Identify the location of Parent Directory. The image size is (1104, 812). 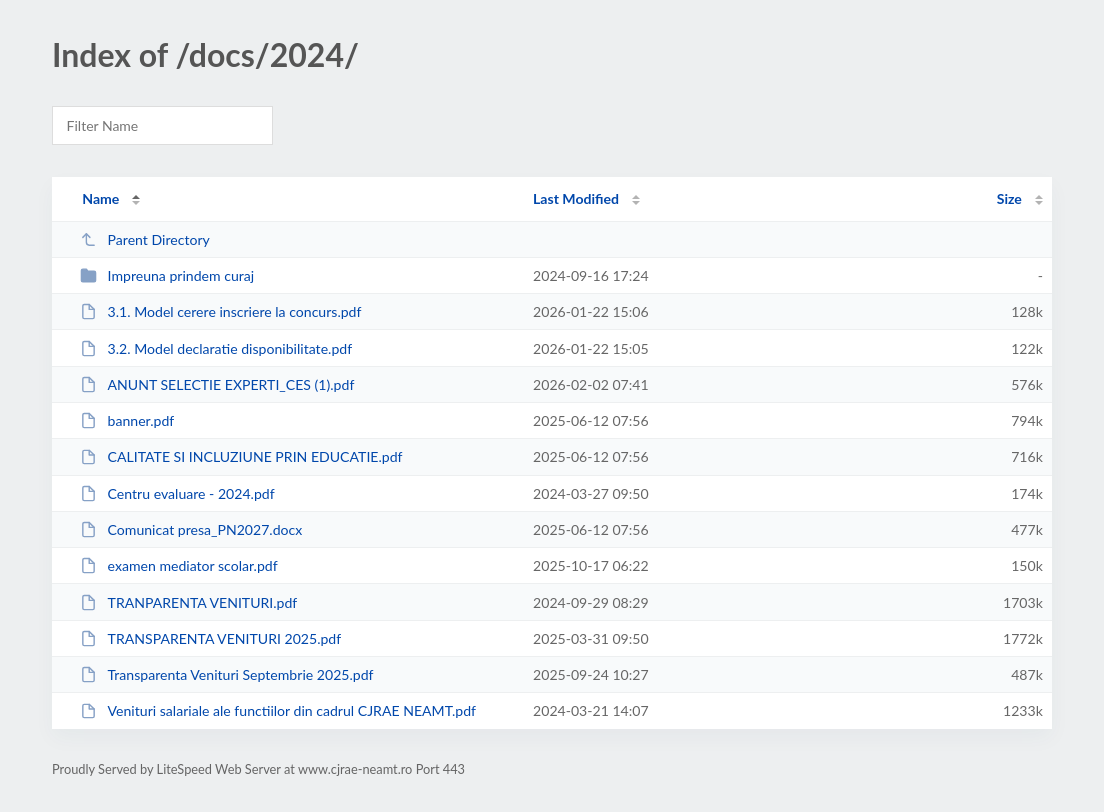
(145, 239).